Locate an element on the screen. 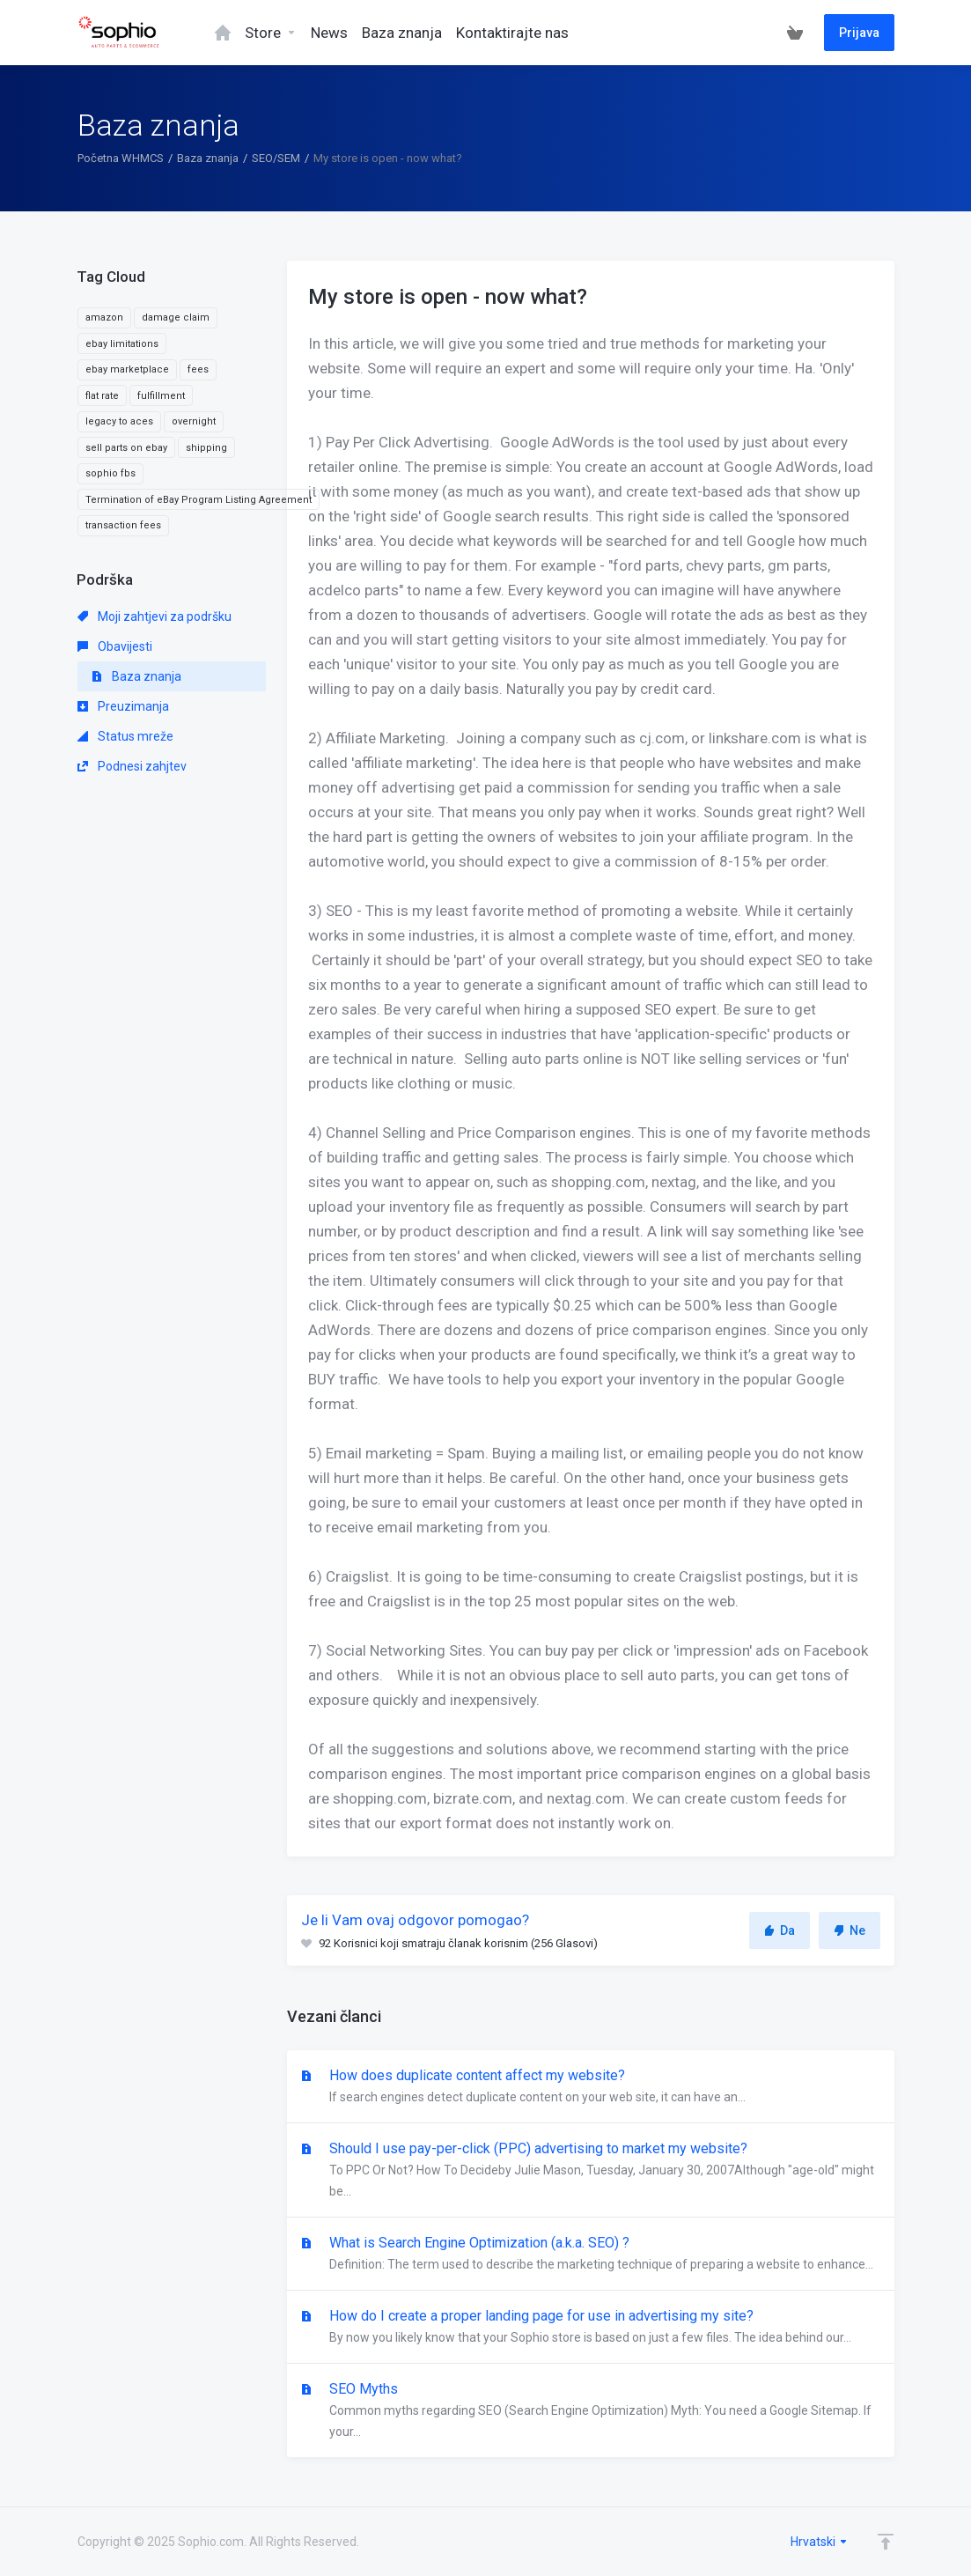  overnight is located at coordinates (194, 421).